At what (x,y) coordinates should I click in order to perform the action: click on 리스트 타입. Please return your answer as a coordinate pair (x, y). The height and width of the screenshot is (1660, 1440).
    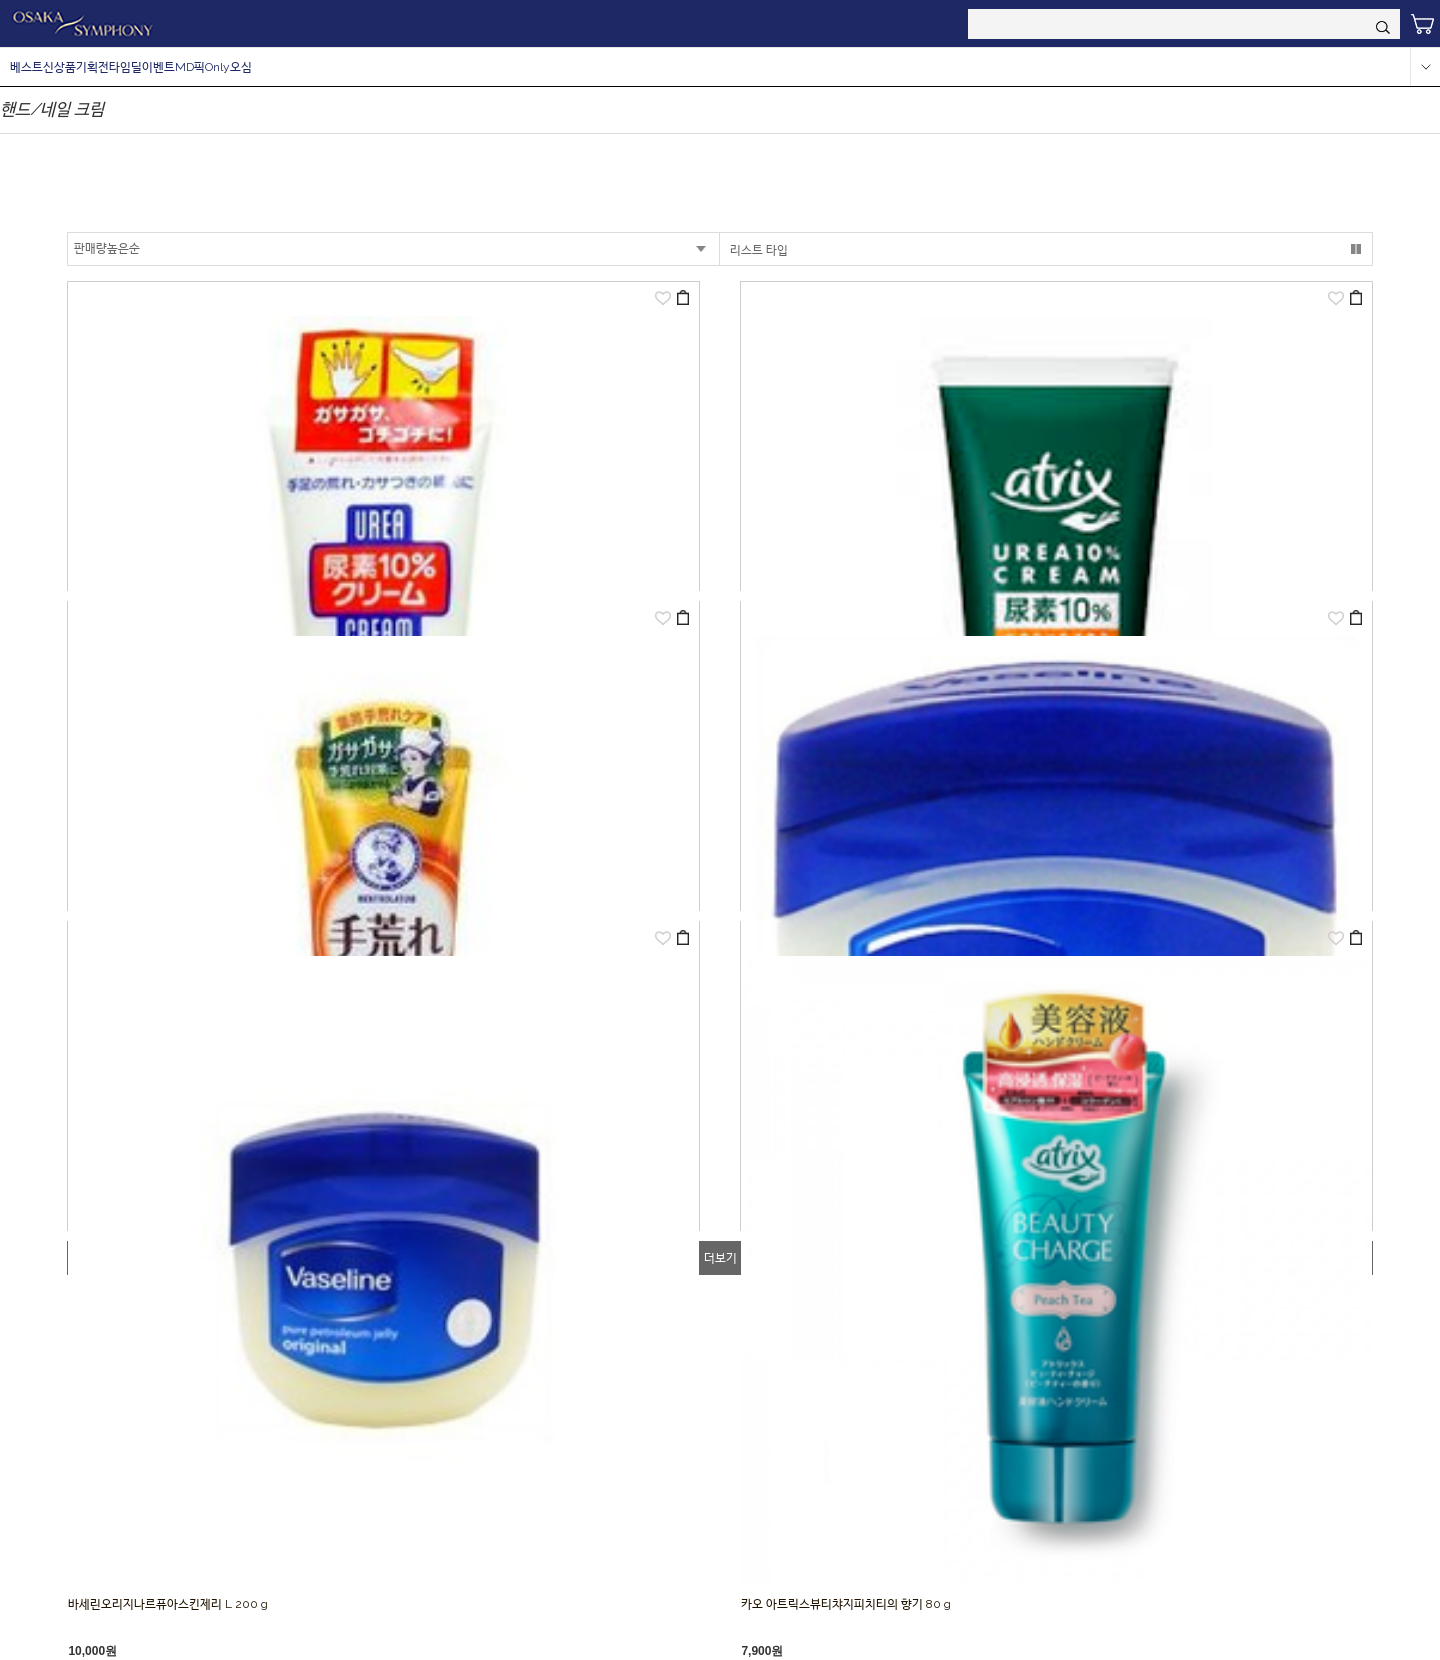
    Looking at the image, I should click on (759, 250).